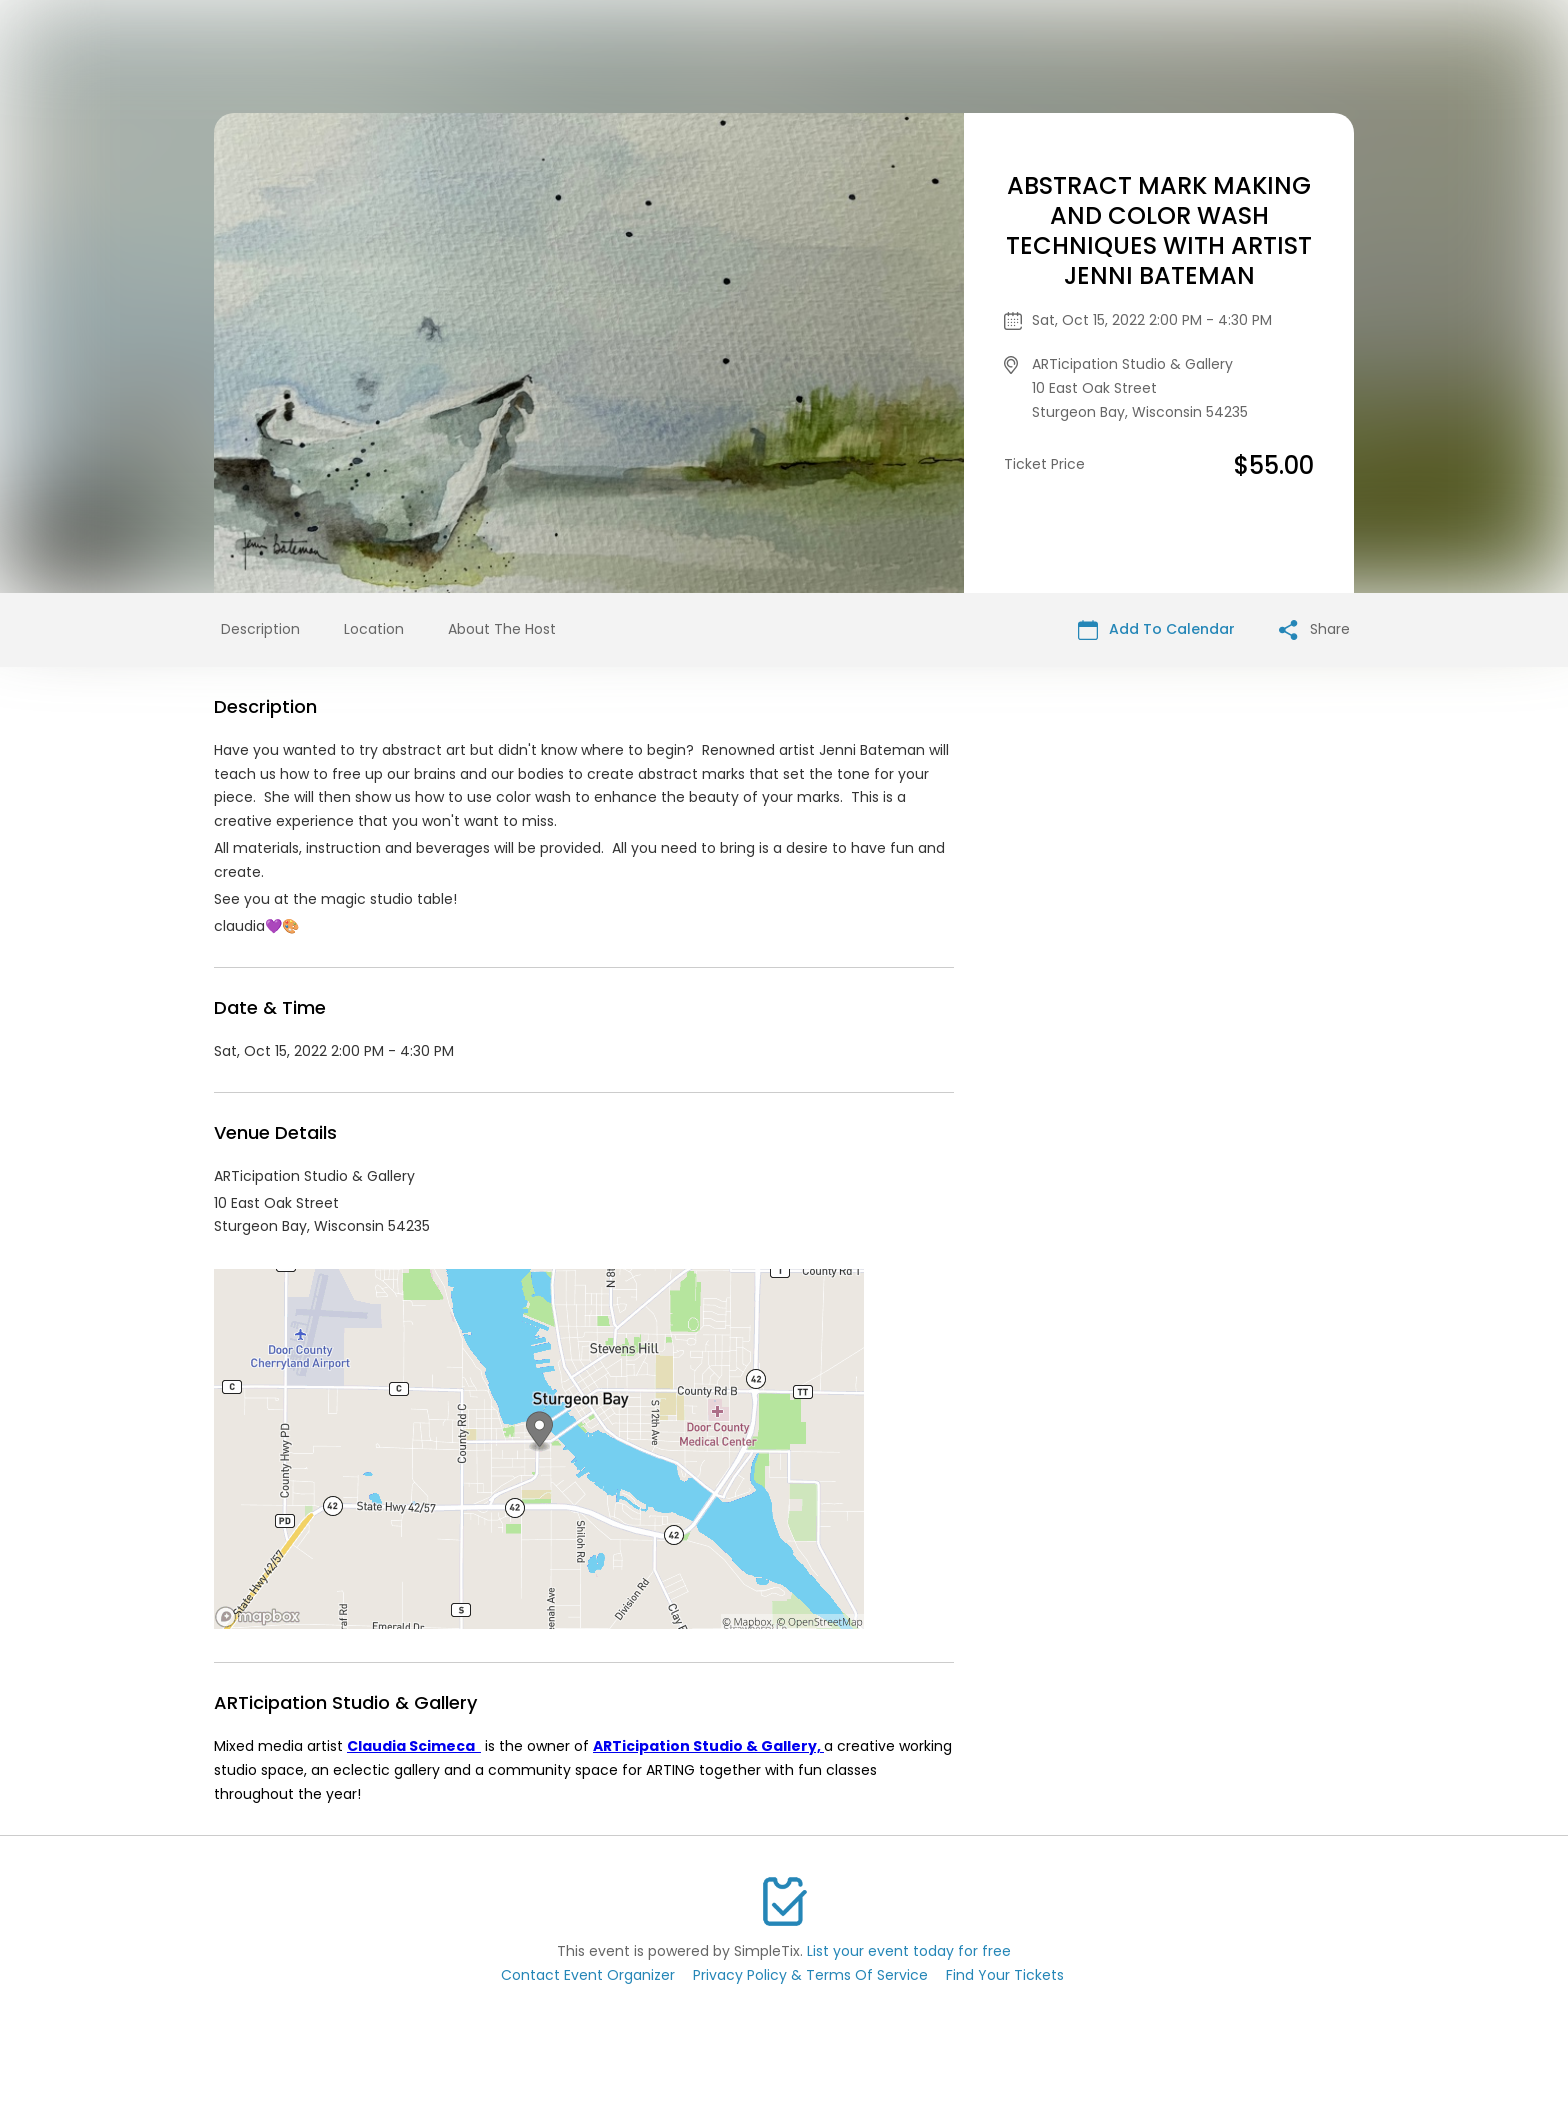 The height and width of the screenshot is (2128, 1568). What do you see at coordinates (502, 629) in the screenshot?
I see `About The Host` at bounding box center [502, 629].